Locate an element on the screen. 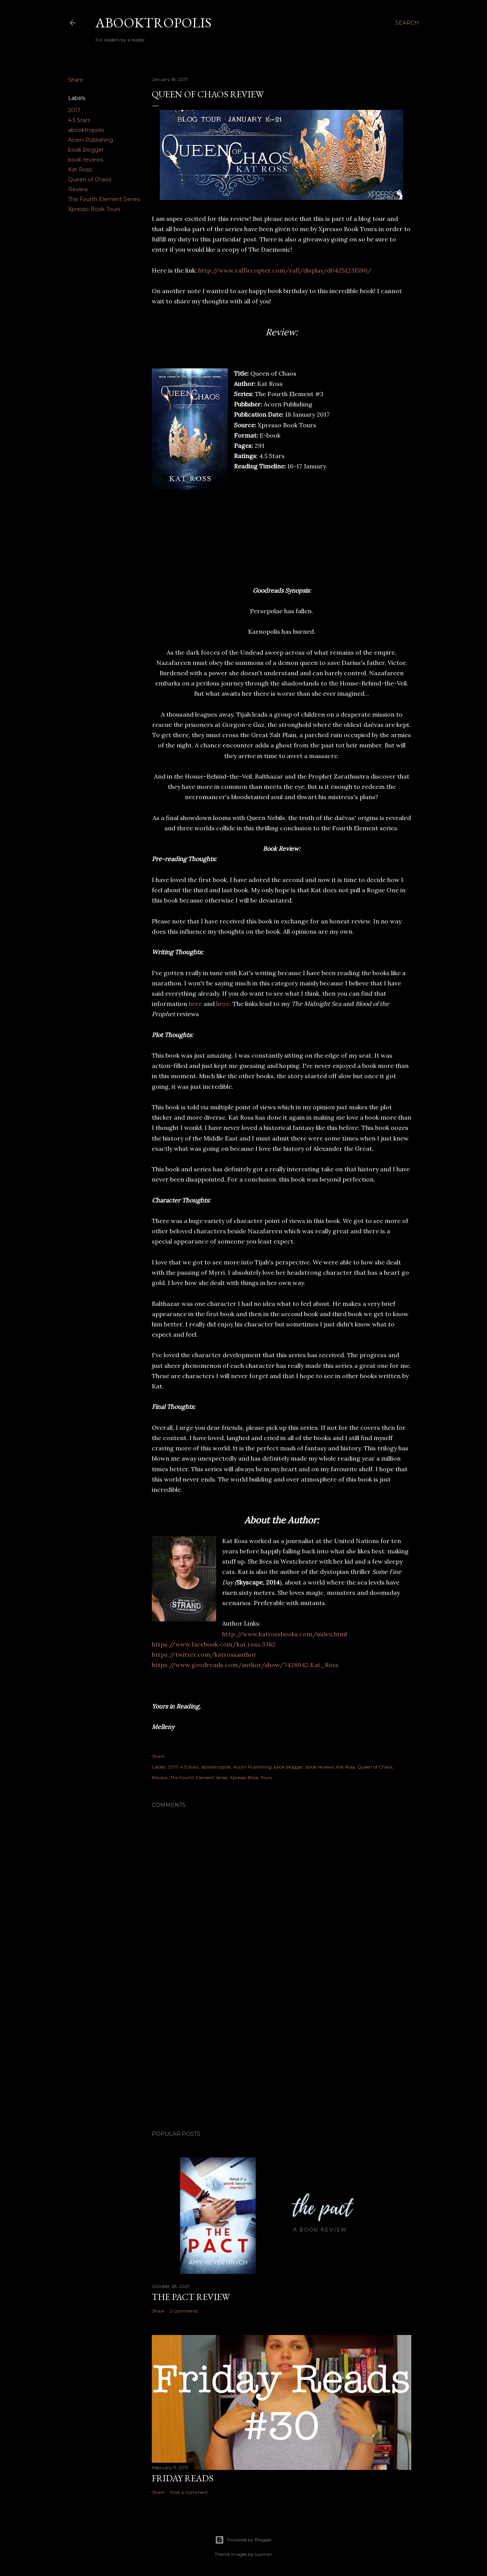 The width and height of the screenshot is (487, 2576). https://www.facebook.com/kat.ross.3382 is located at coordinates (213, 1644).